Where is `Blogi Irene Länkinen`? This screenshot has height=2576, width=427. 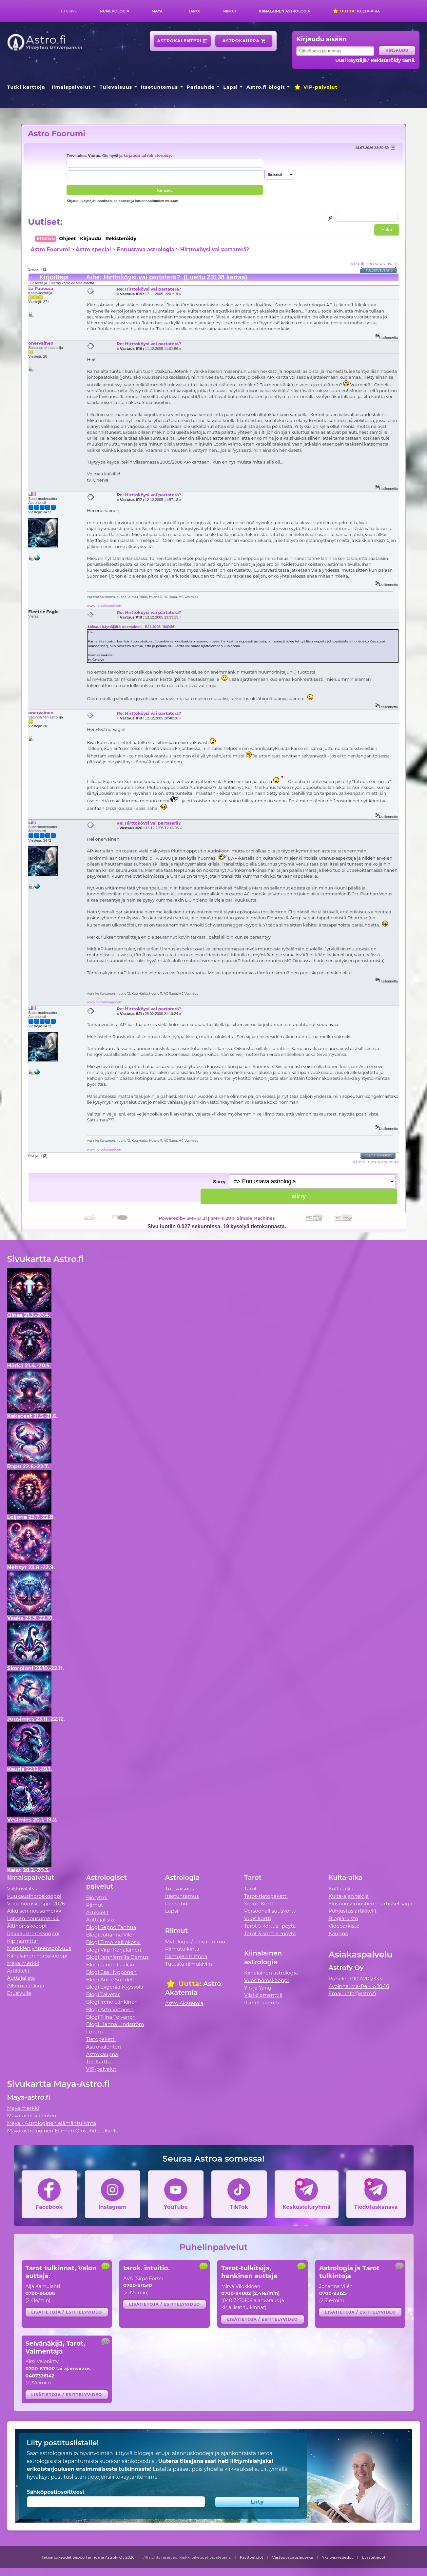 Blogi Irene Länkinen is located at coordinates (112, 2002).